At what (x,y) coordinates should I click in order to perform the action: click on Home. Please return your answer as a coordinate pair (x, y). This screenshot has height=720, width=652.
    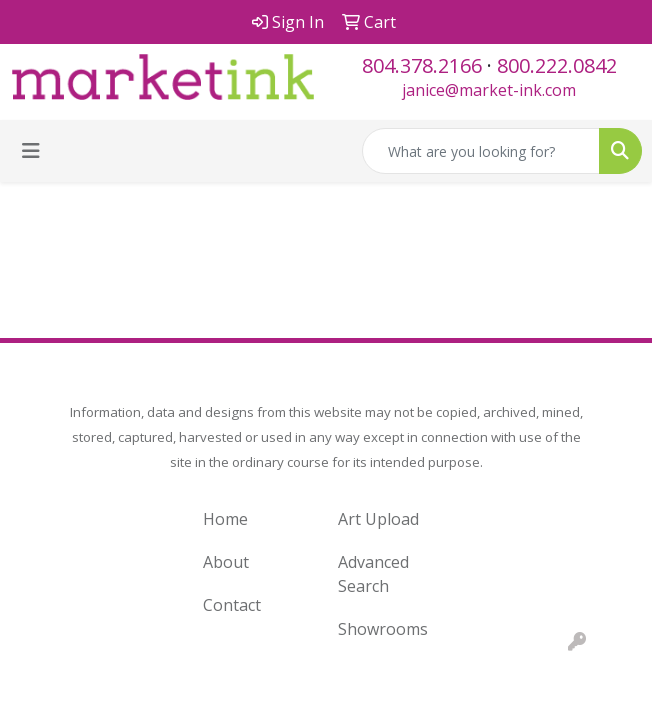
    Looking at the image, I should click on (225, 519).